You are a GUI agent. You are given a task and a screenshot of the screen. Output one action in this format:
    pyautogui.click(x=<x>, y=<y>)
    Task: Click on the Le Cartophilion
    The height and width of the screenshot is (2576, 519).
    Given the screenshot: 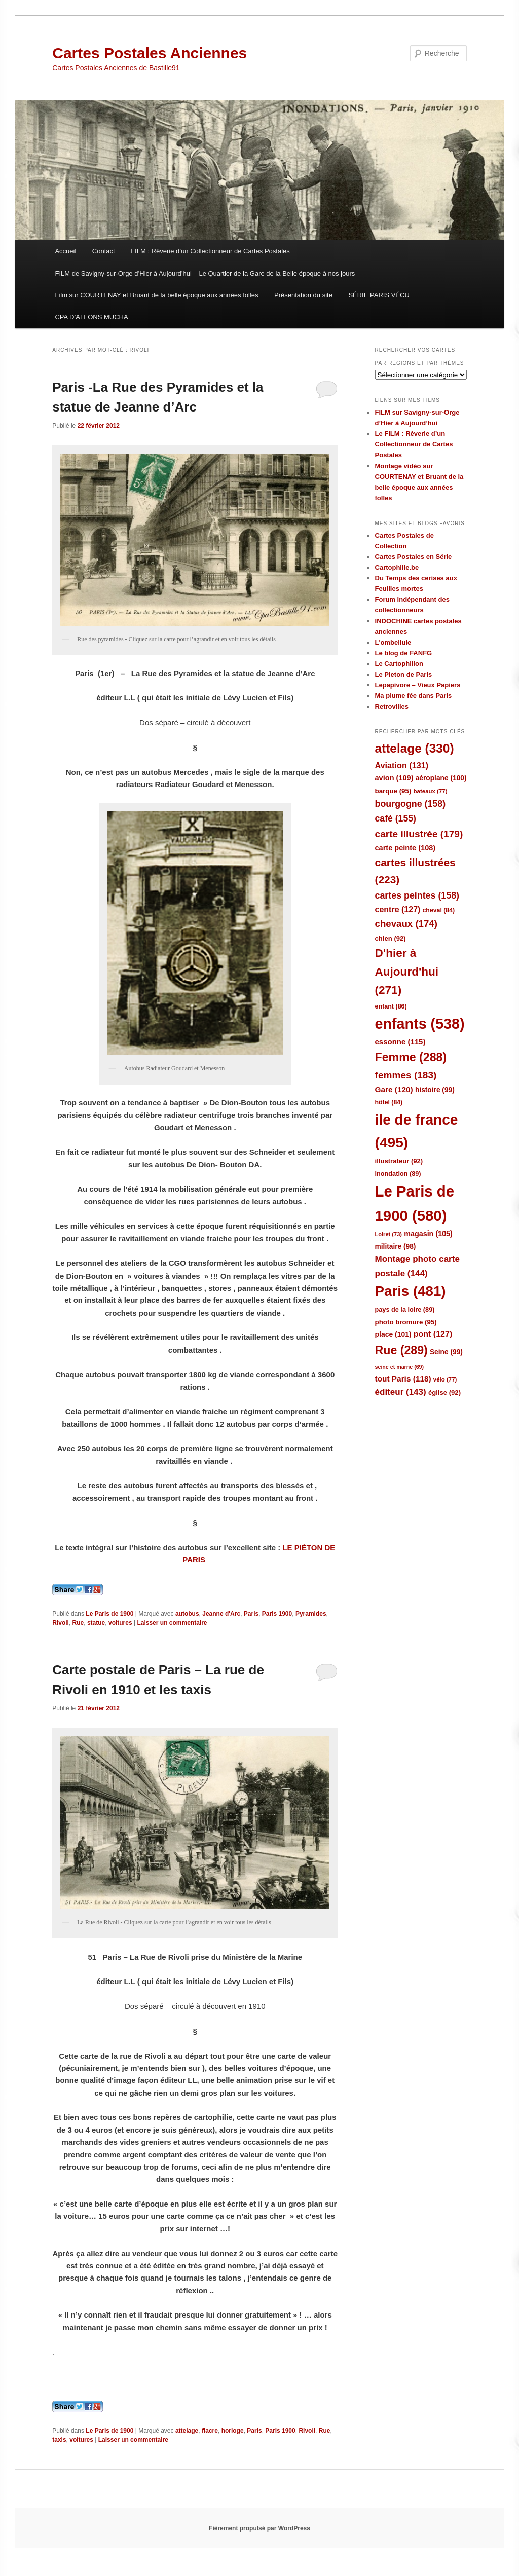 What is the action you would take?
    pyautogui.click(x=399, y=663)
    